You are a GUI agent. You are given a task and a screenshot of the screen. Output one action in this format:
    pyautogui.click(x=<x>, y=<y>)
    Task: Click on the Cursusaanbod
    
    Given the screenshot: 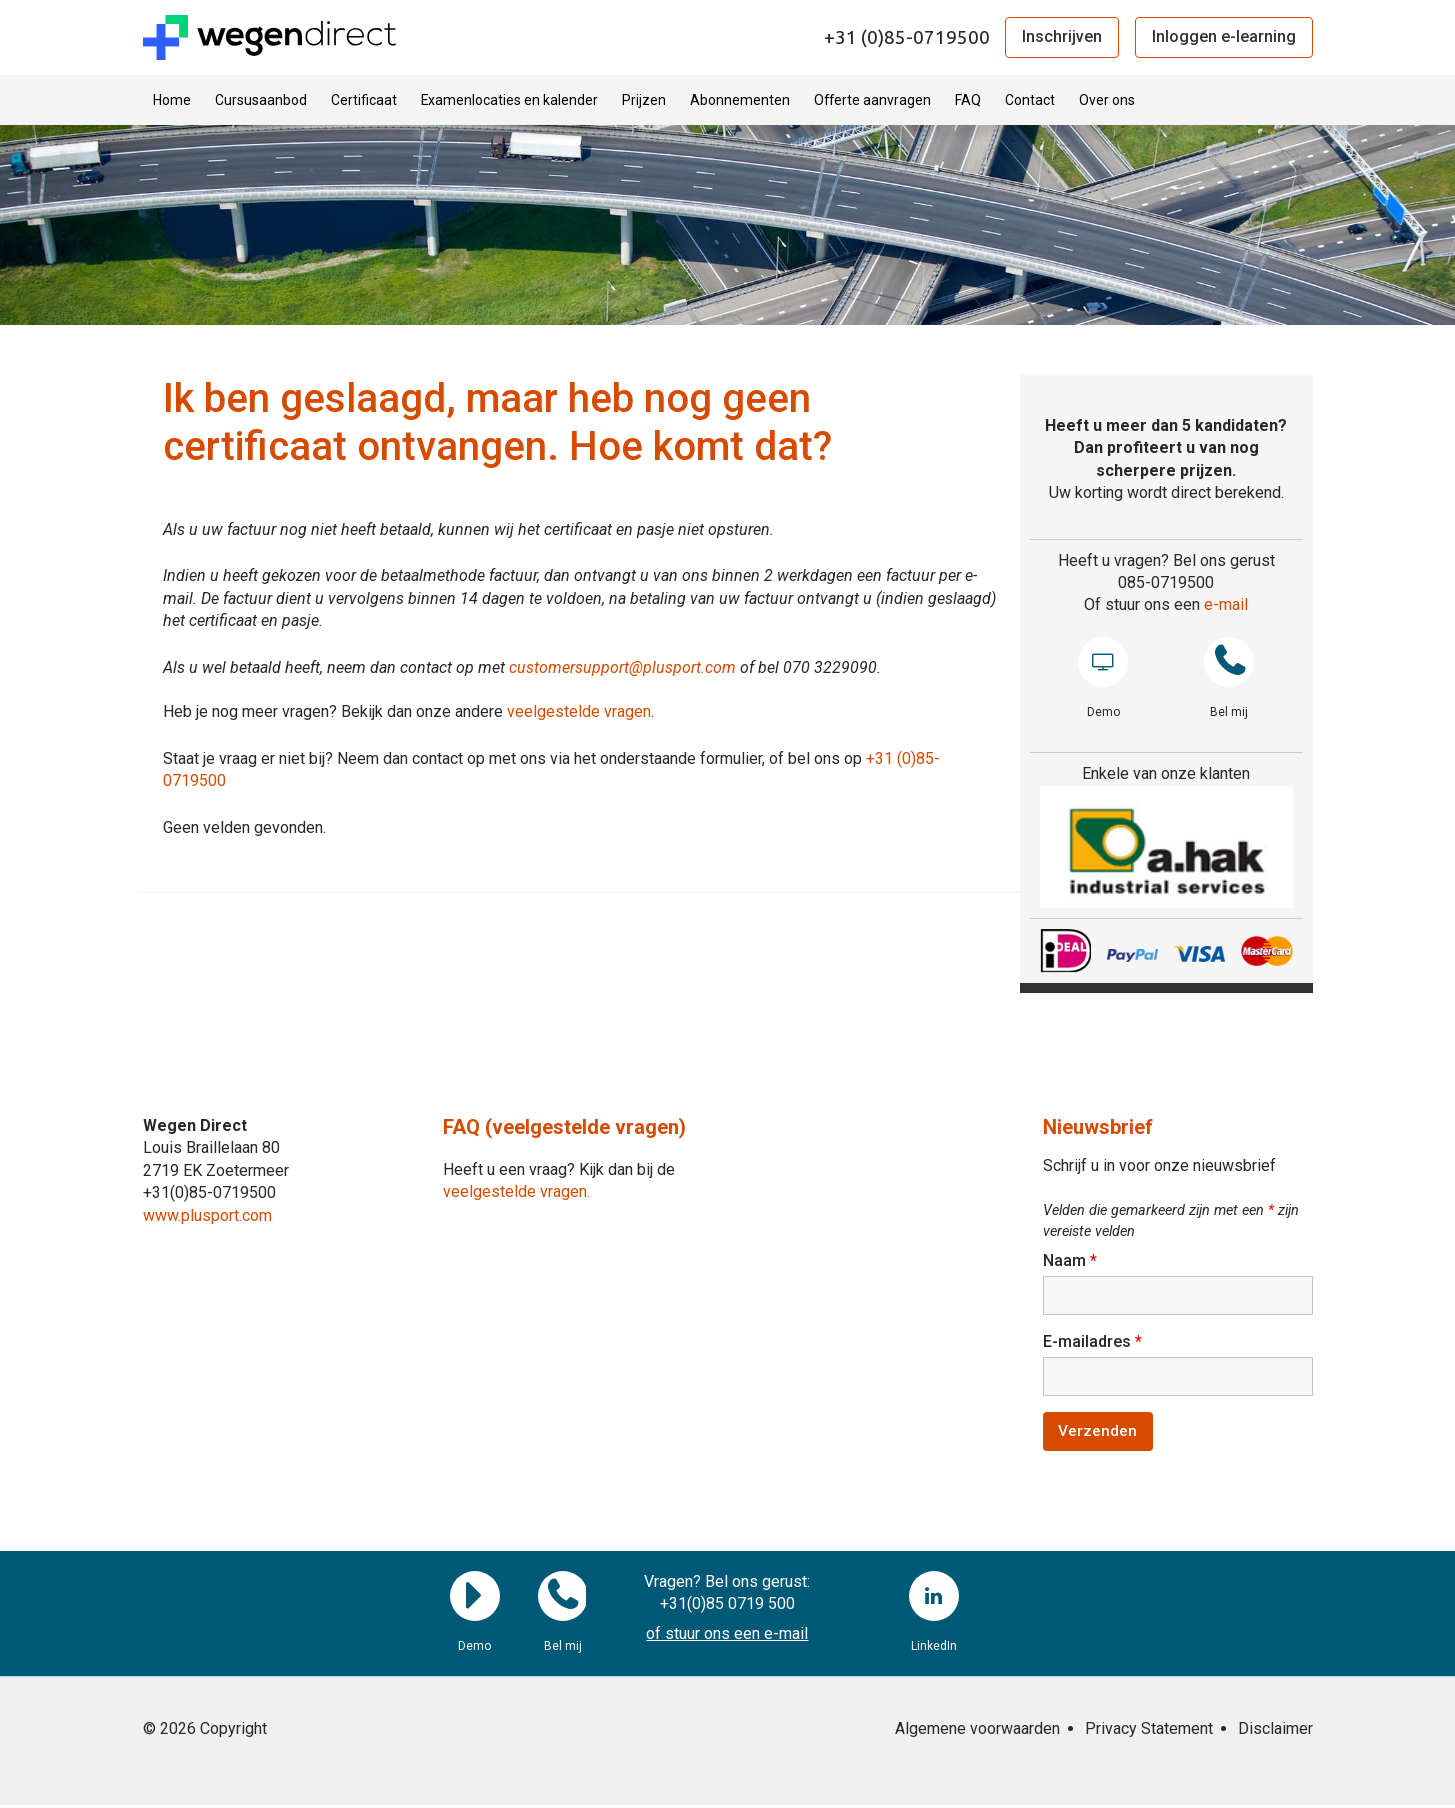 What is the action you would take?
    pyautogui.click(x=261, y=100)
    